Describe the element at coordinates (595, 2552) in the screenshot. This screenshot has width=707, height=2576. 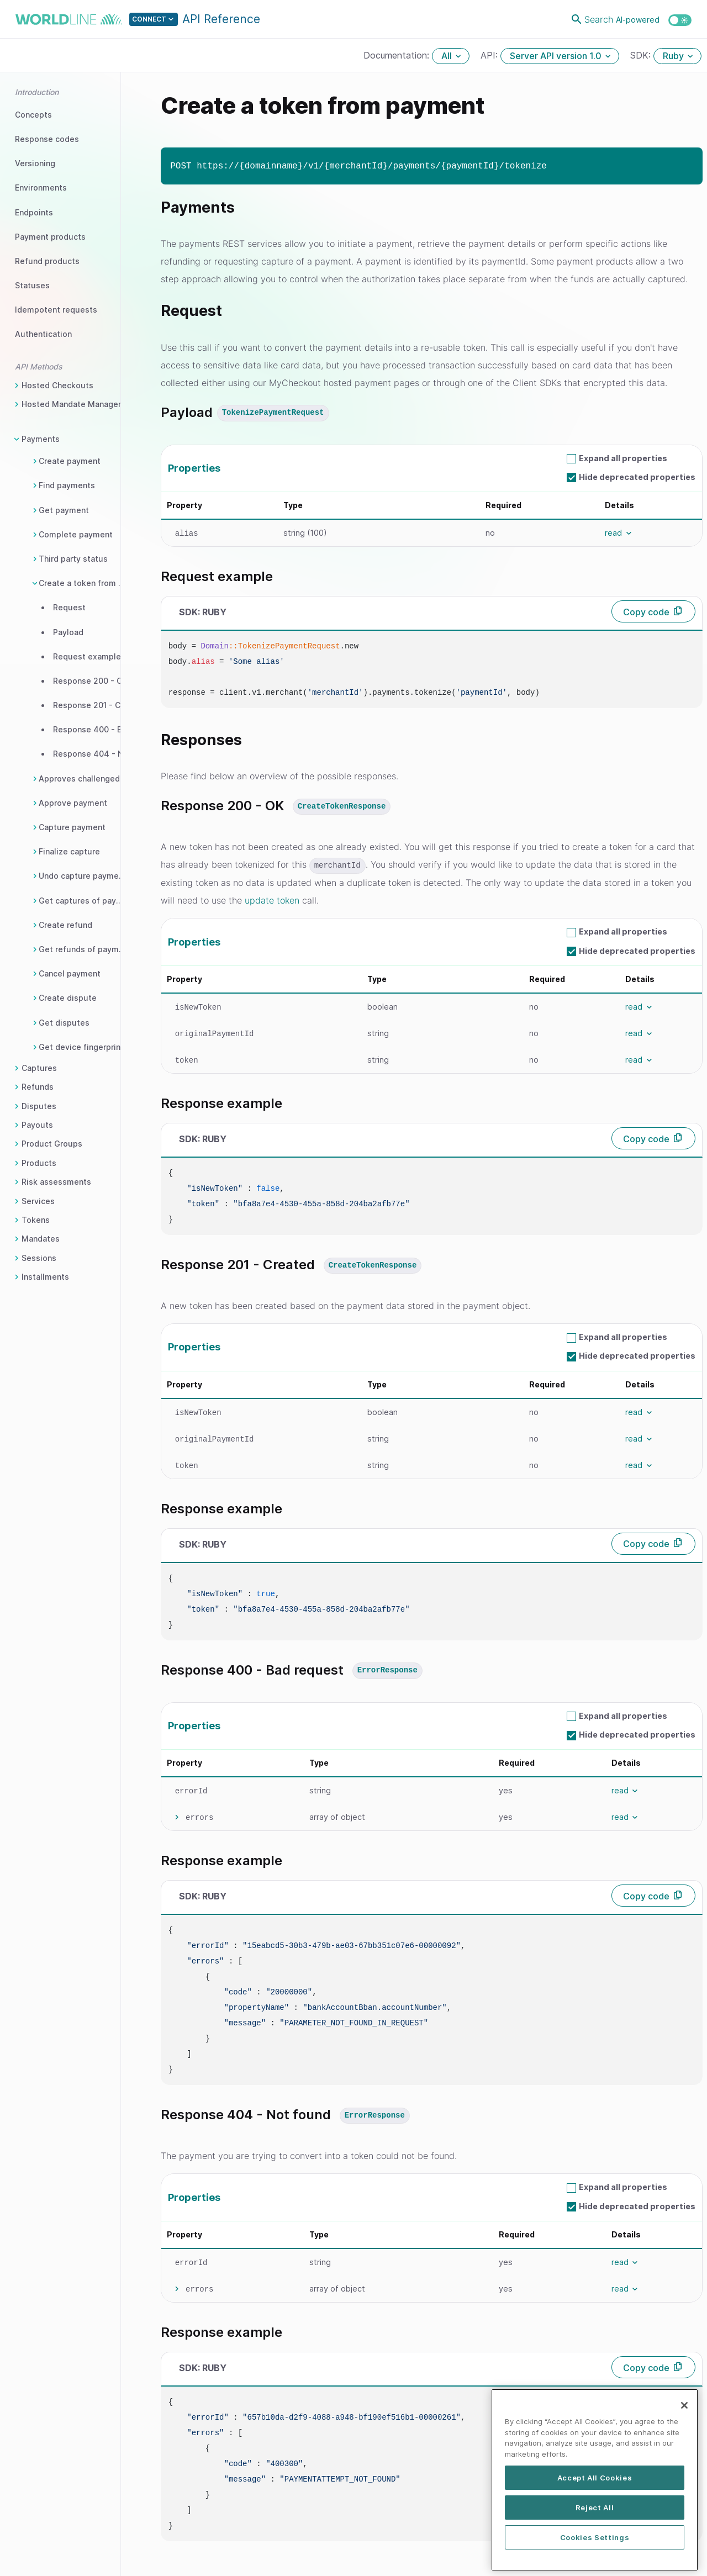
I see `Reject All` at that location.